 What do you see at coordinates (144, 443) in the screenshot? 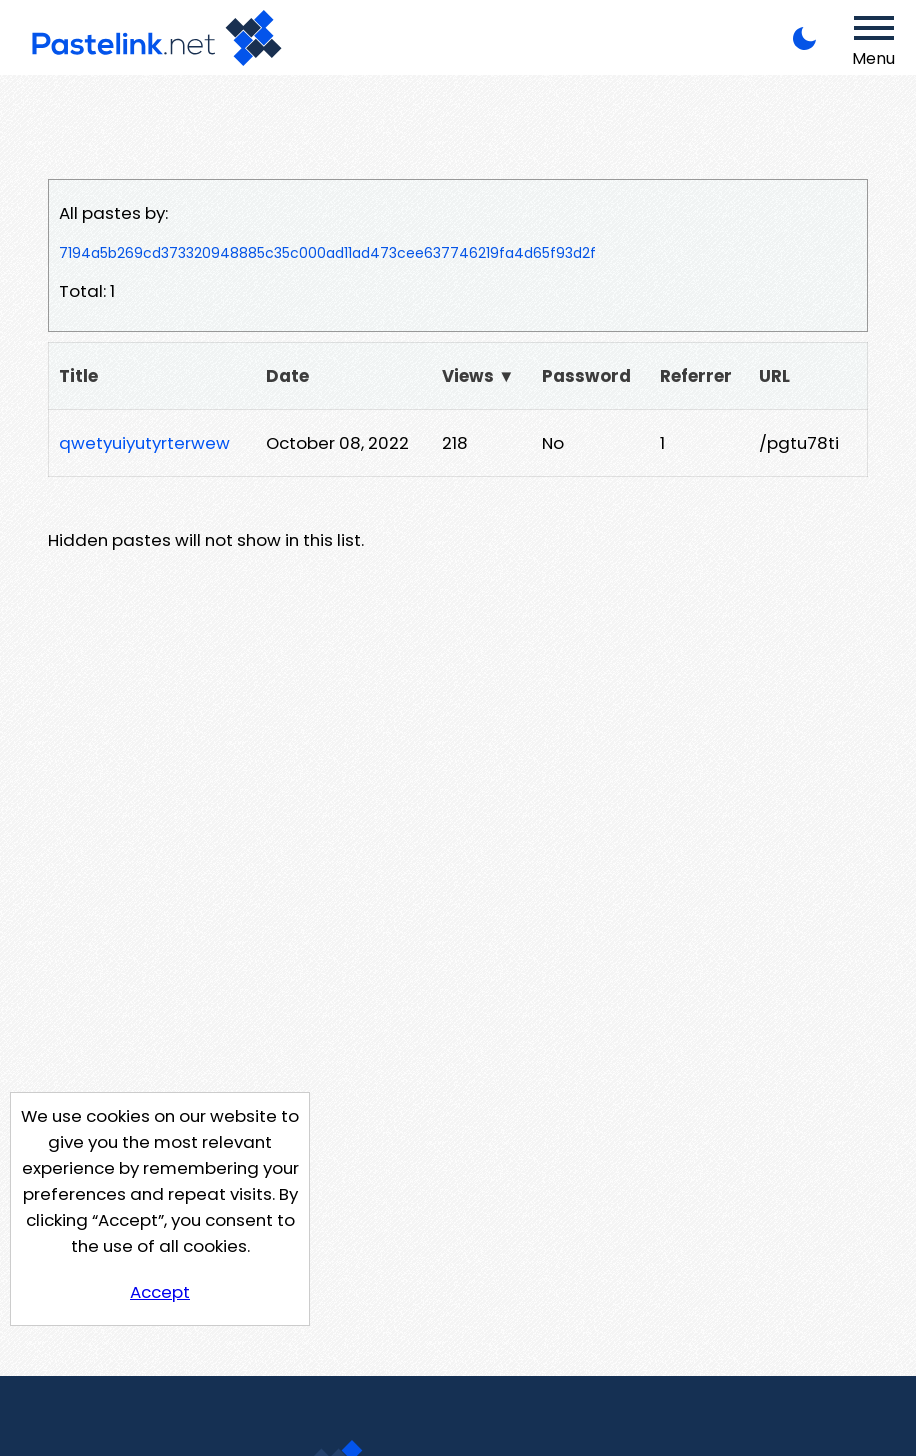
I see `qwetyuiyutyrterwew` at bounding box center [144, 443].